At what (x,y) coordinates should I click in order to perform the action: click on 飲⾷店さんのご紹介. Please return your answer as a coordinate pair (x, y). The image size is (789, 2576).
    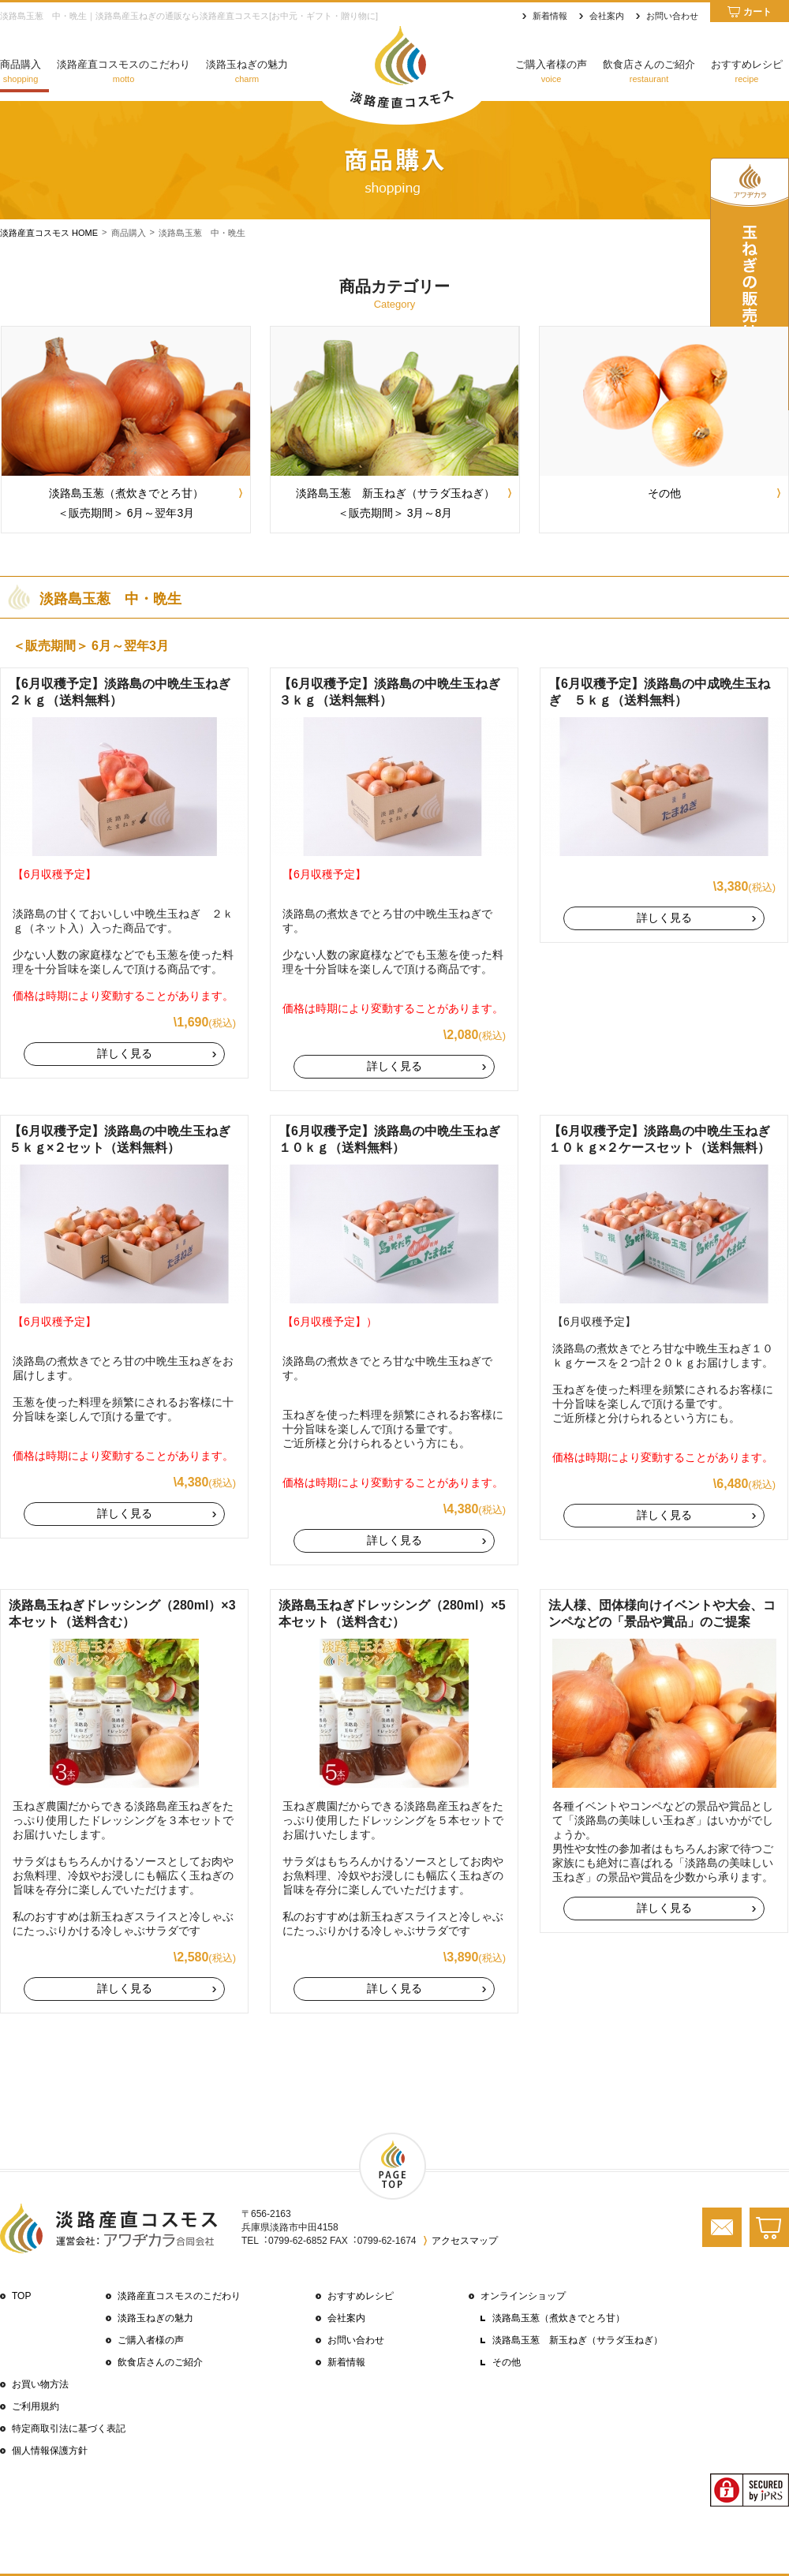
    Looking at the image, I should click on (160, 2362).